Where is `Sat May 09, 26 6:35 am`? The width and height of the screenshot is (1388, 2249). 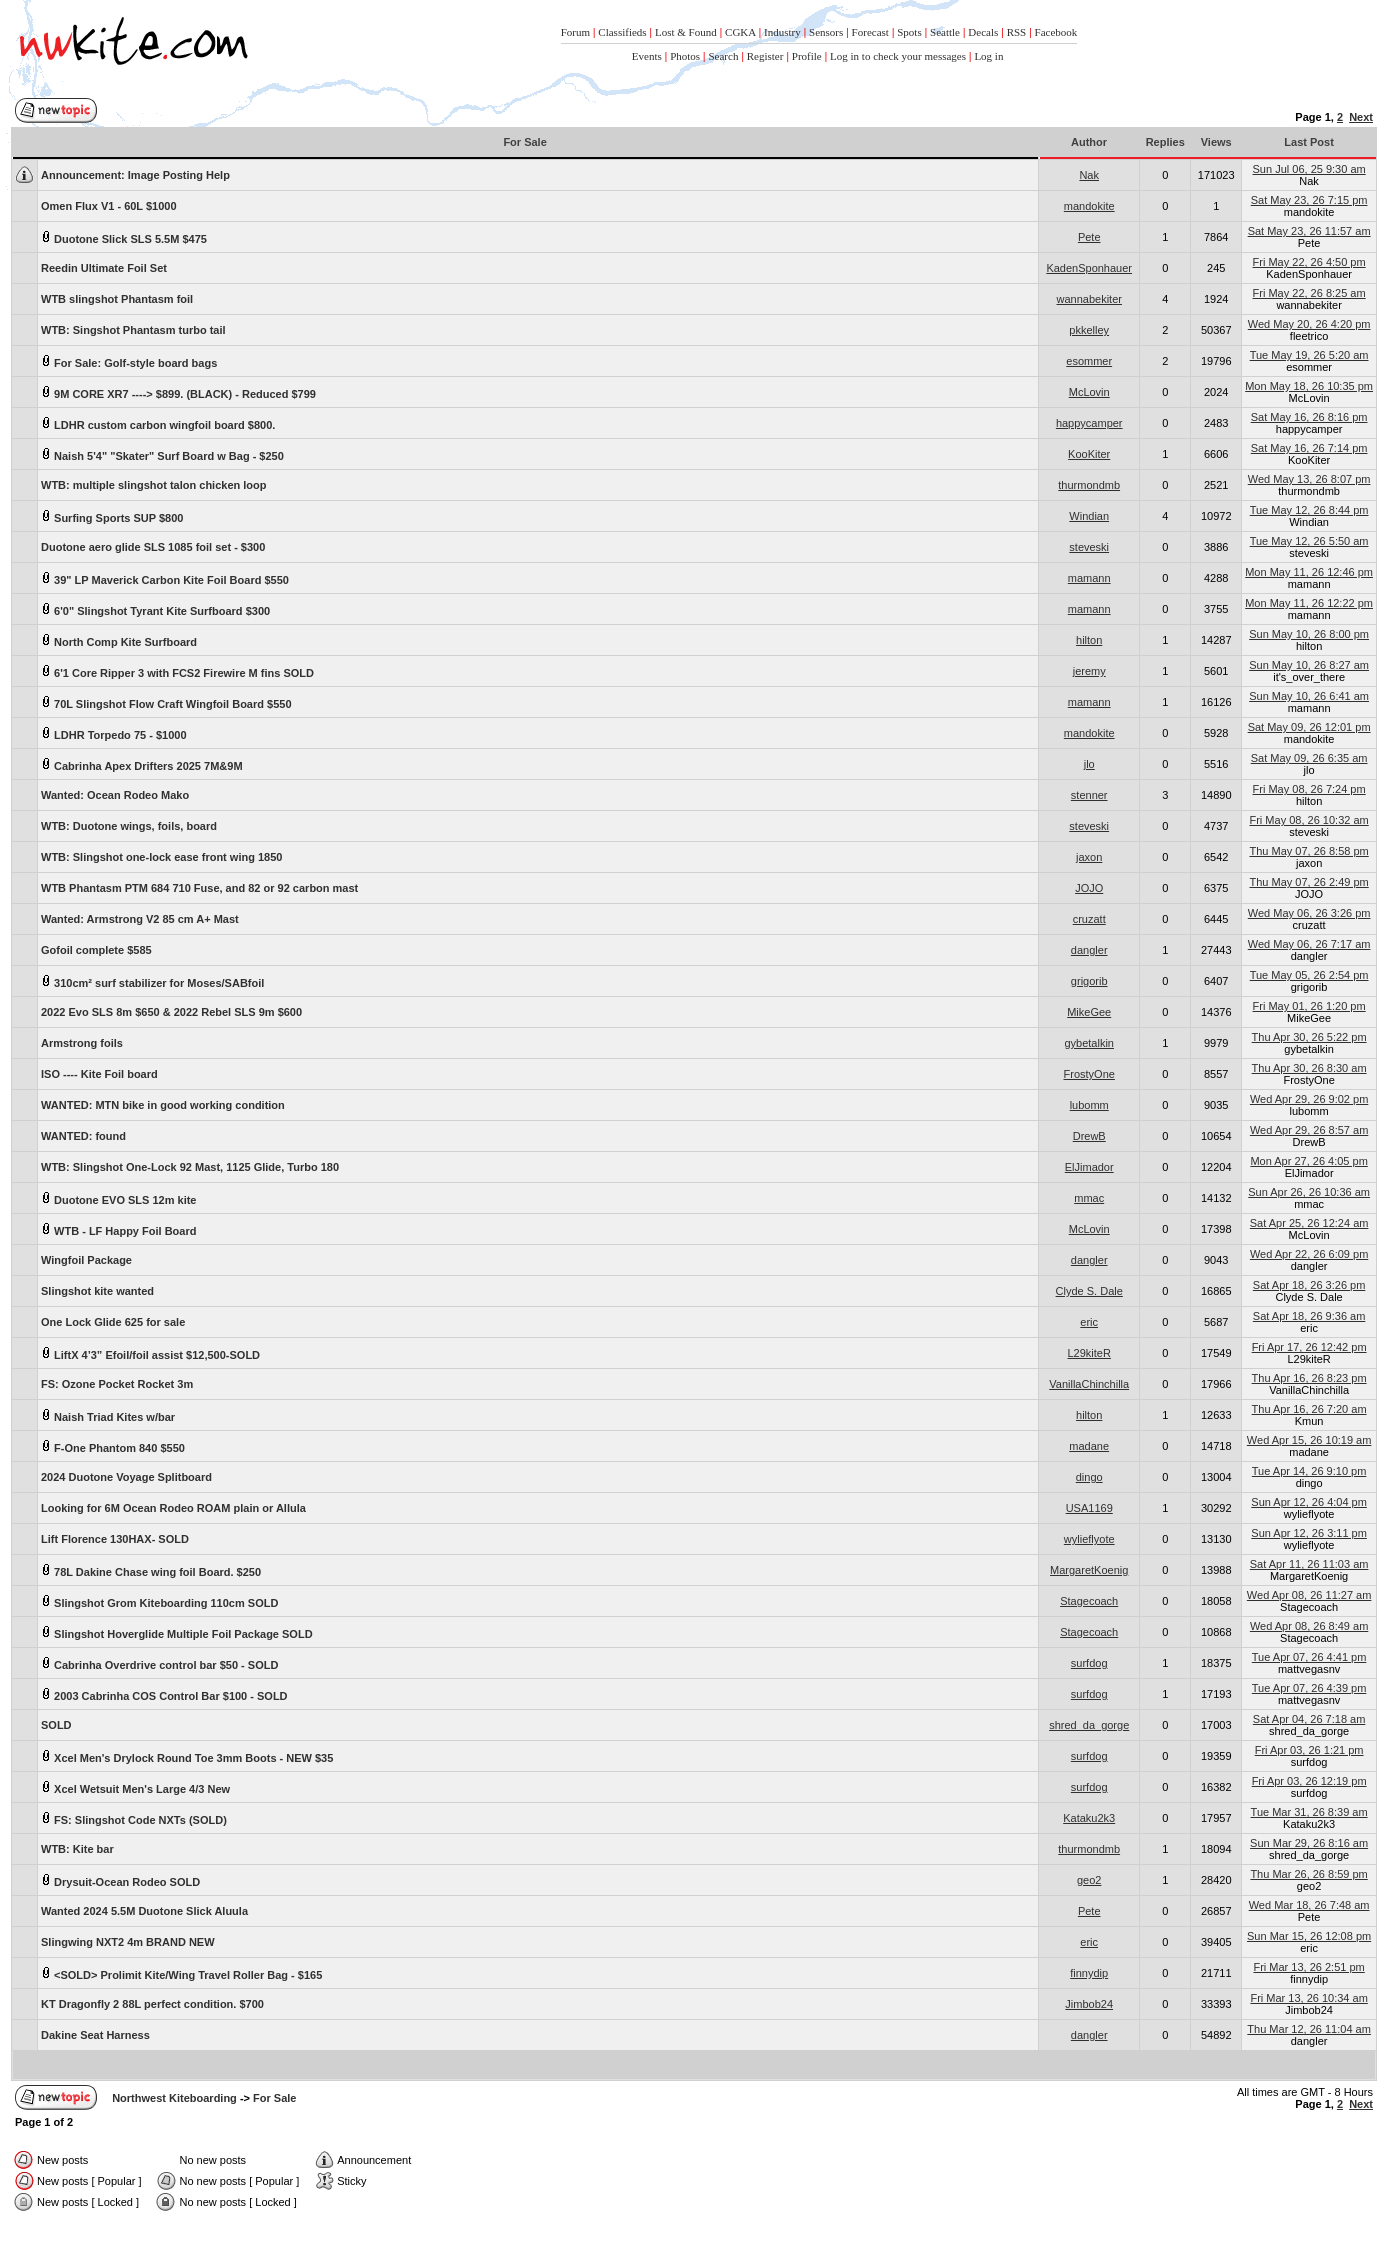
Sat May 09, 26 6:35 am is located at coordinates (1309, 758).